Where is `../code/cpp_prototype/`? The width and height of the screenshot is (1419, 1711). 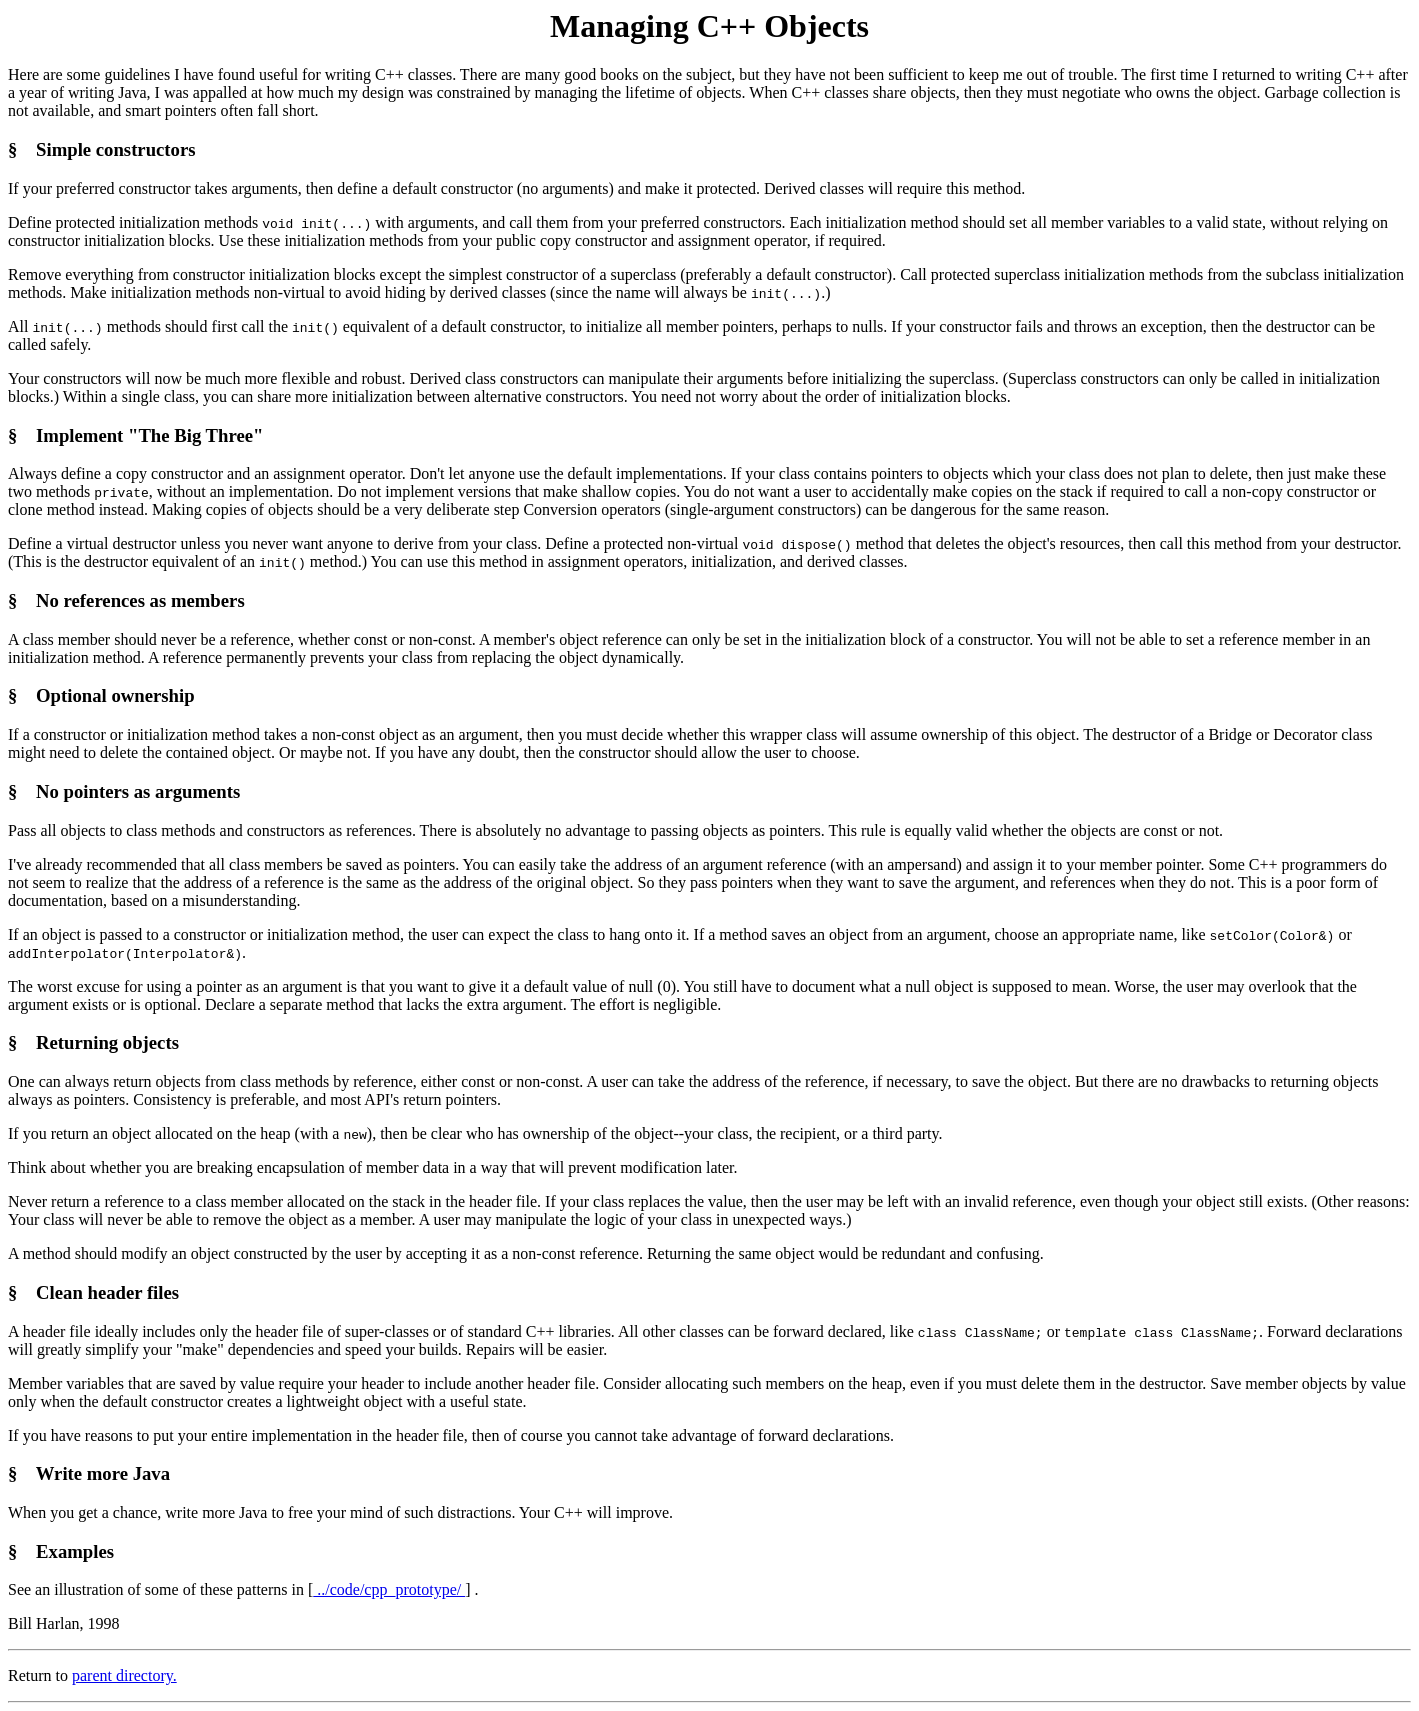
../code/cpp_prototype/ is located at coordinates (389, 1589).